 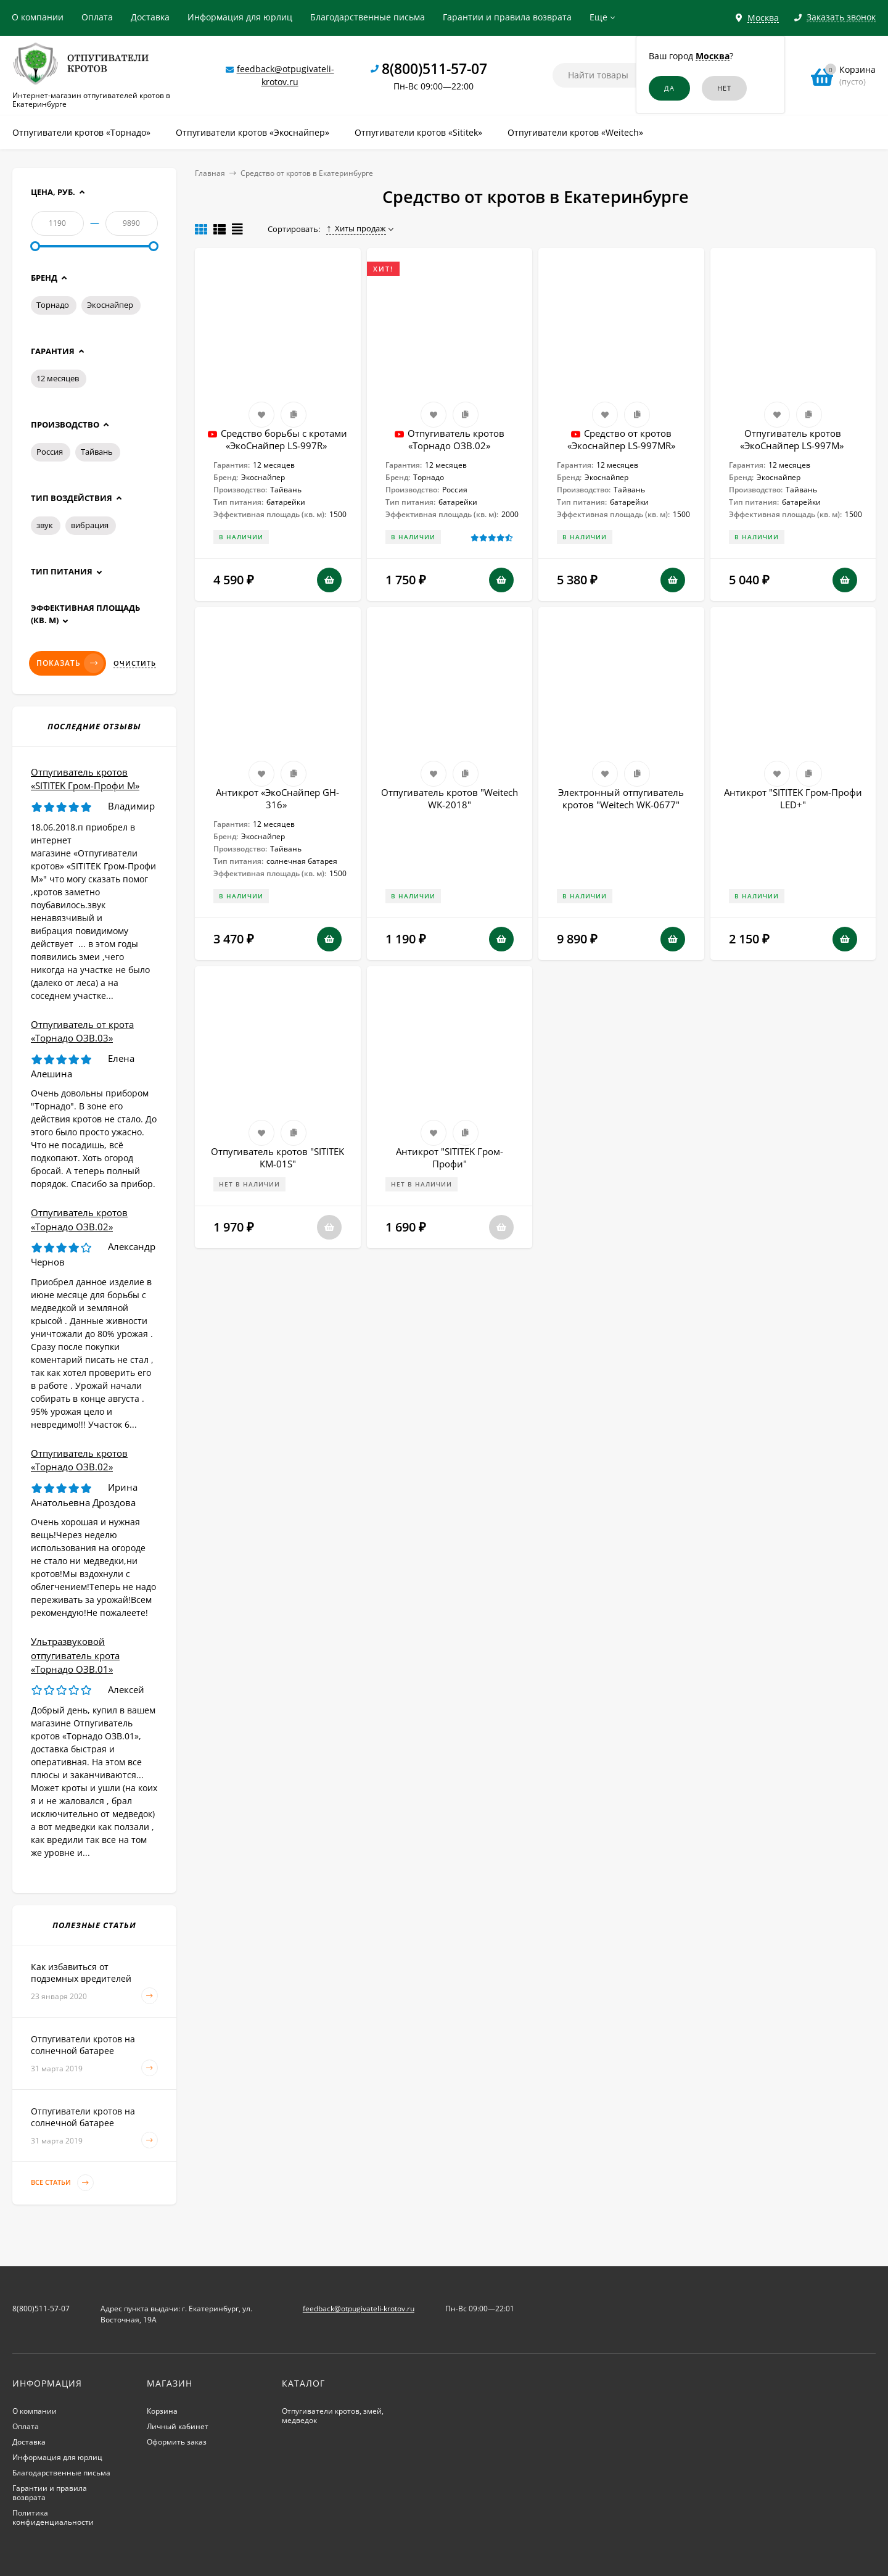 What do you see at coordinates (456, 439) in the screenshot?
I see `Отпугиватель кротов «Торнадо ОЗВ.02»` at bounding box center [456, 439].